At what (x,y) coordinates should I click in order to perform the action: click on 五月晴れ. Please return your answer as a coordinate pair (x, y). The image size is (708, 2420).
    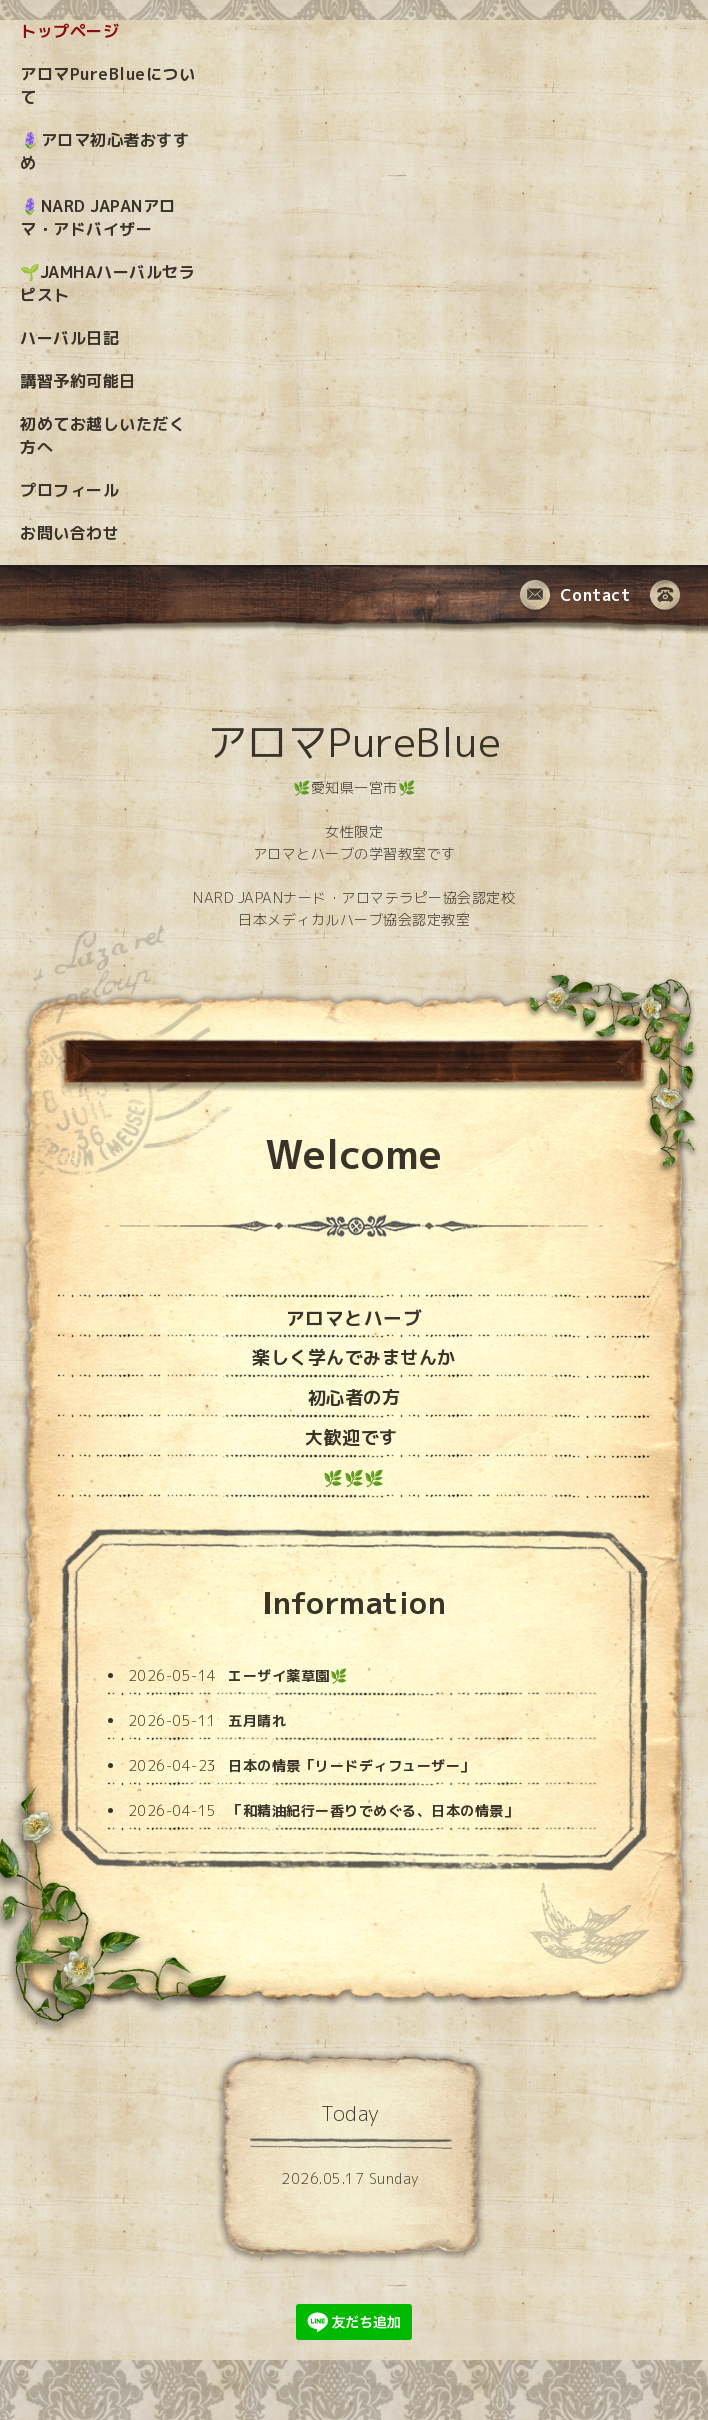
    Looking at the image, I should click on (257, 1720).